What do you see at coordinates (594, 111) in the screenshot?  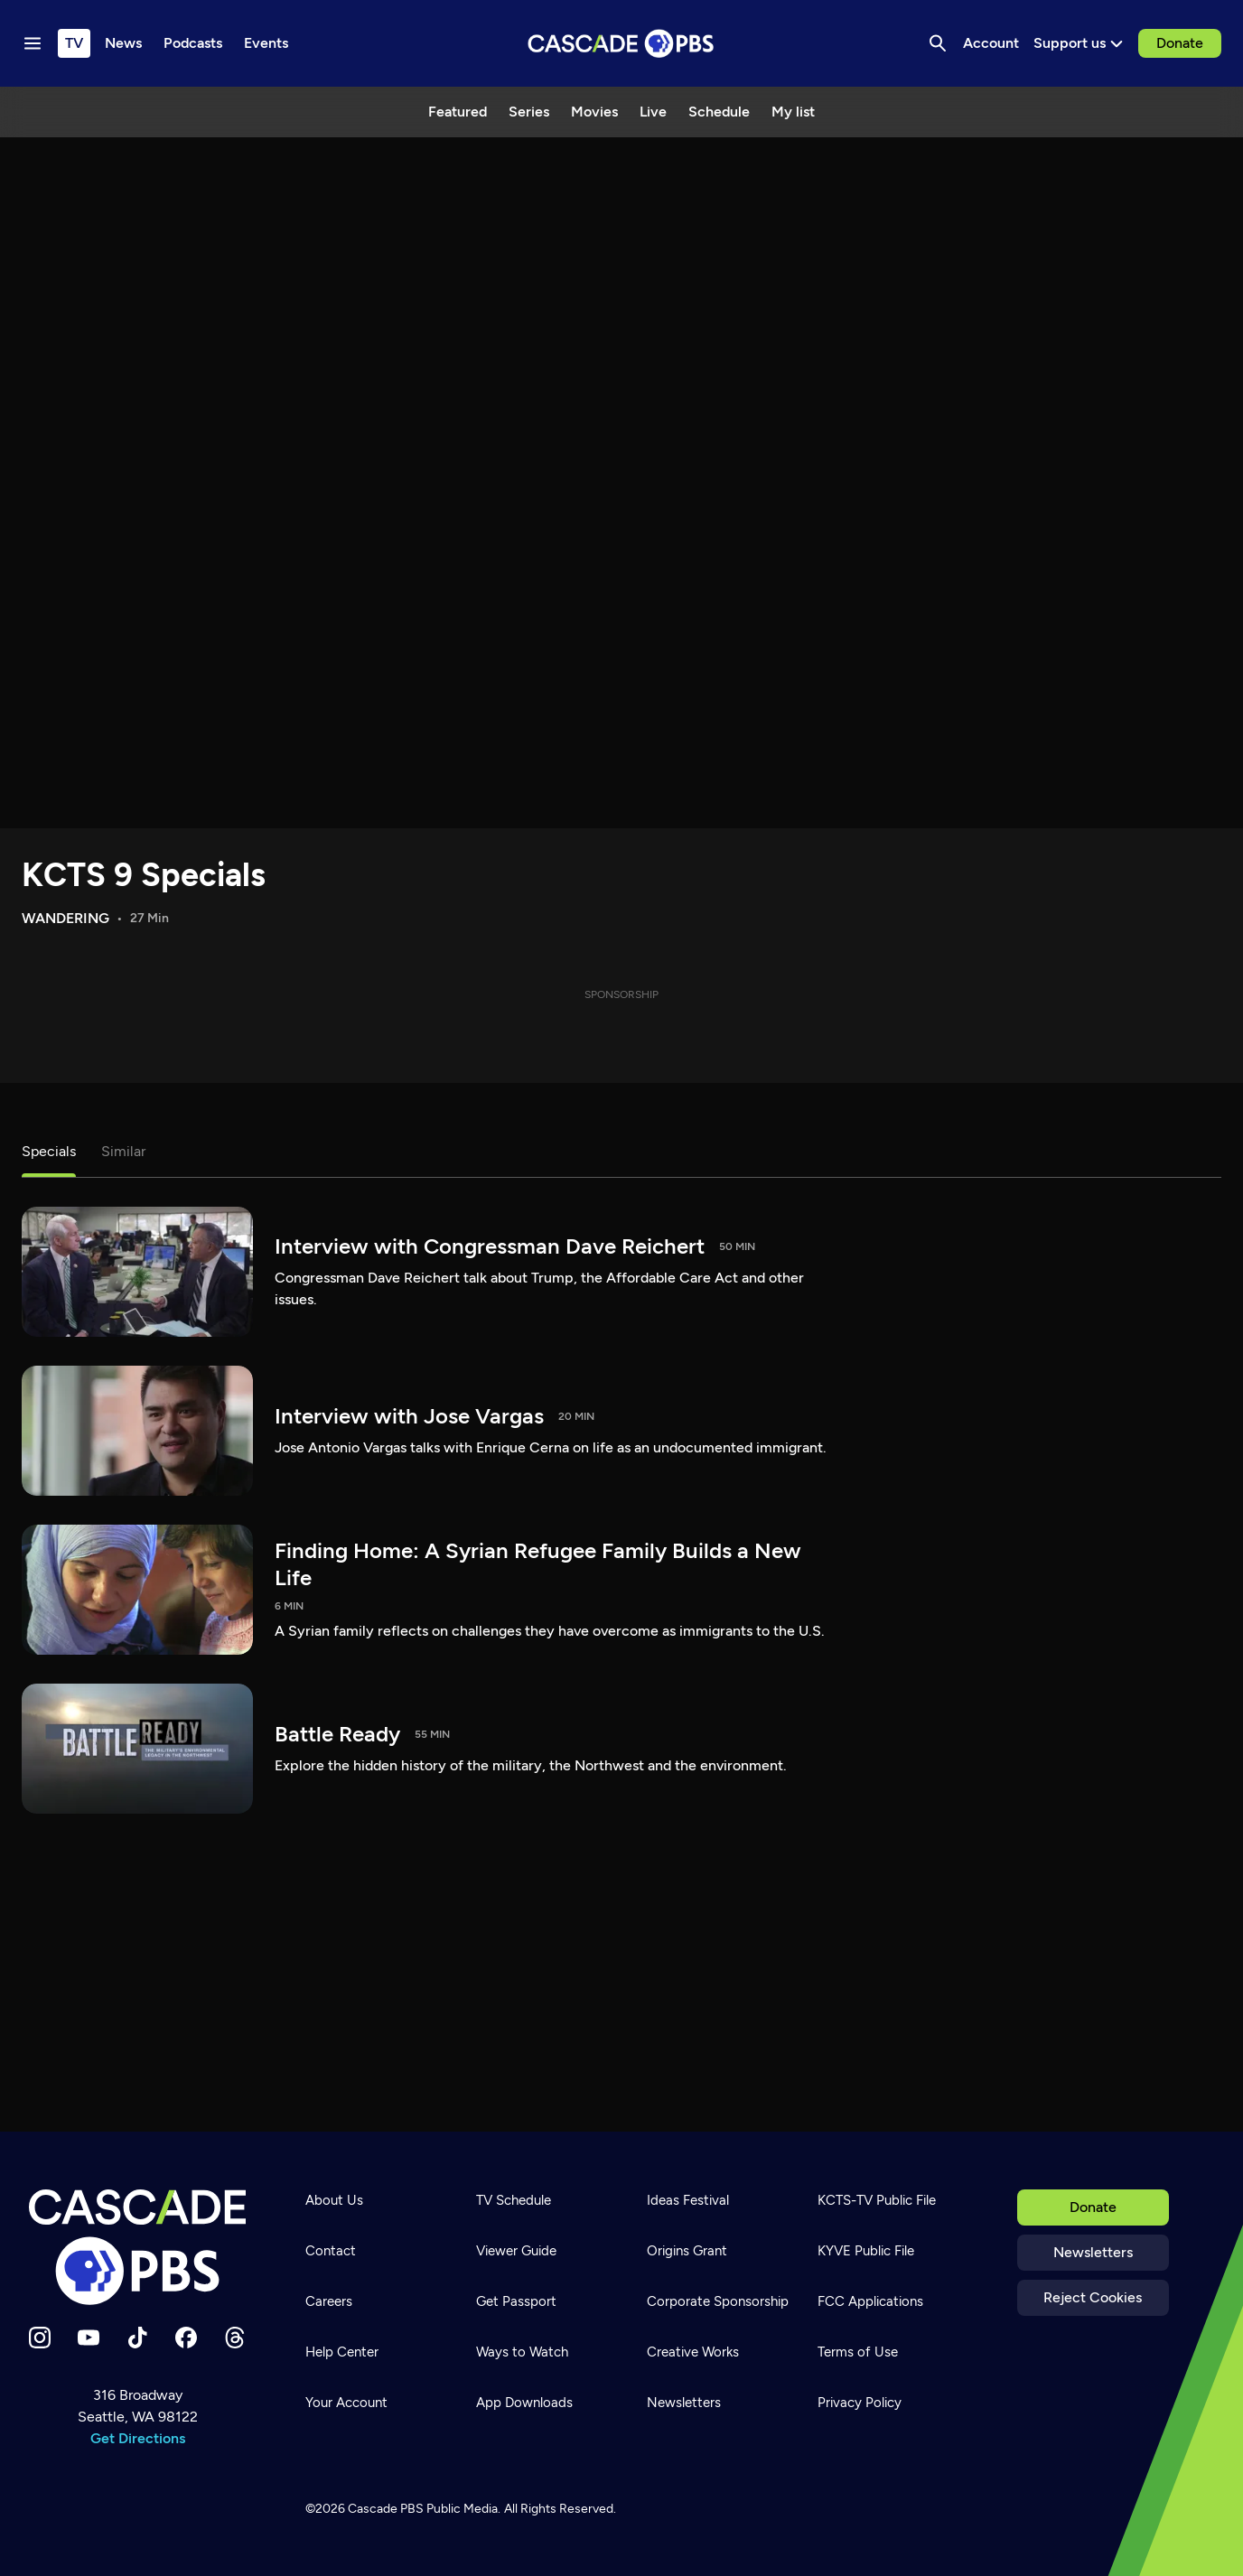 I see `Movies` at bounding box center [594, 111].